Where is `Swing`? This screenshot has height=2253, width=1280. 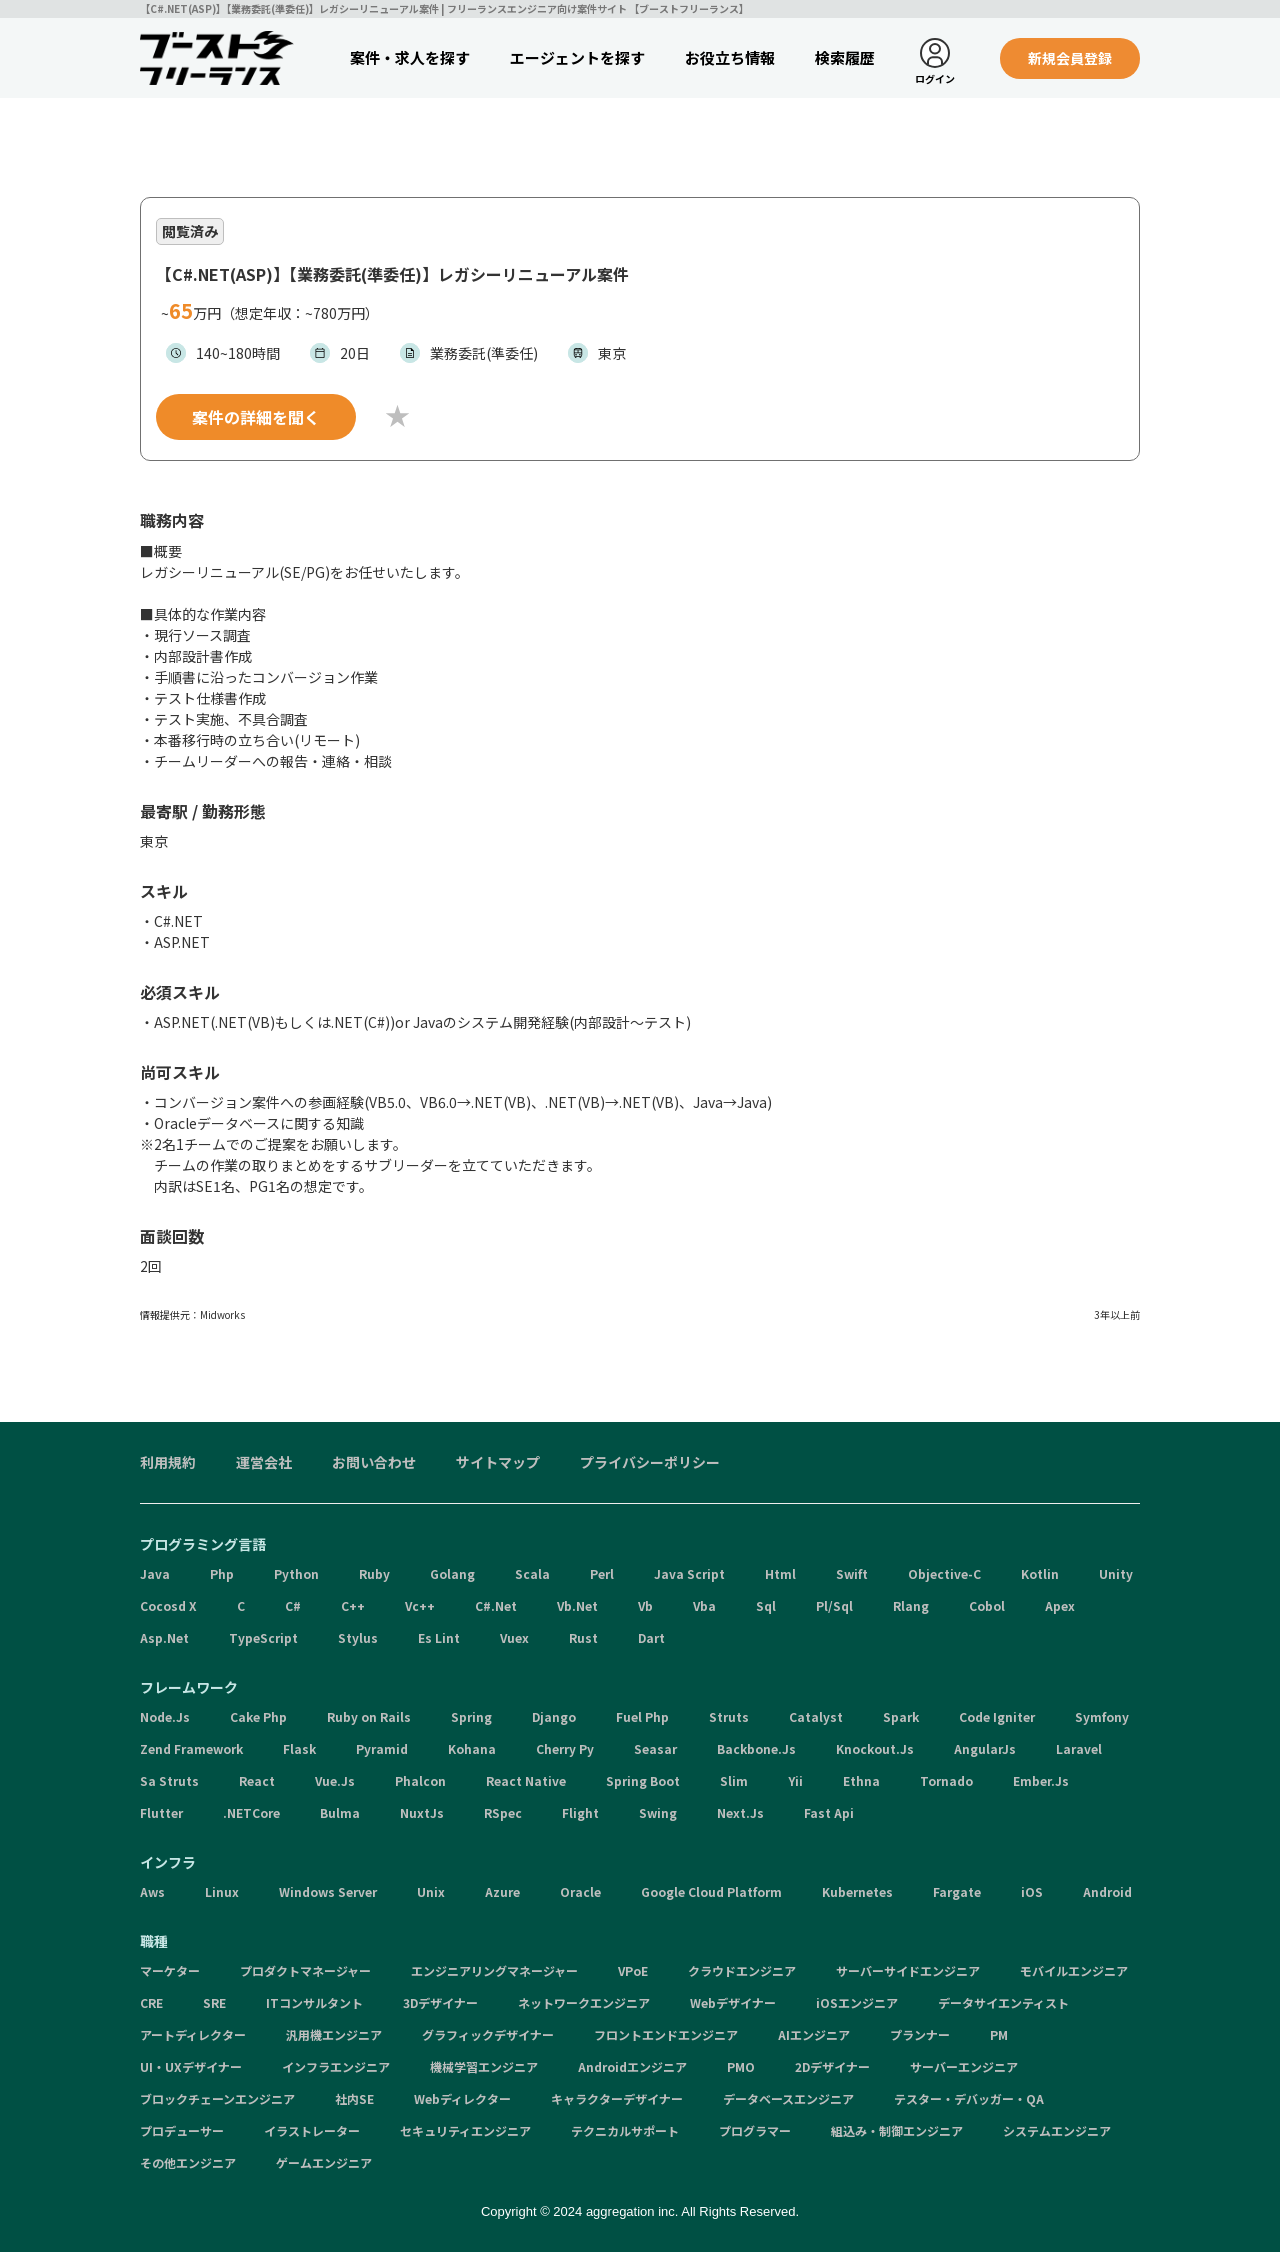 Swing is located at coordinates (658, 1813).